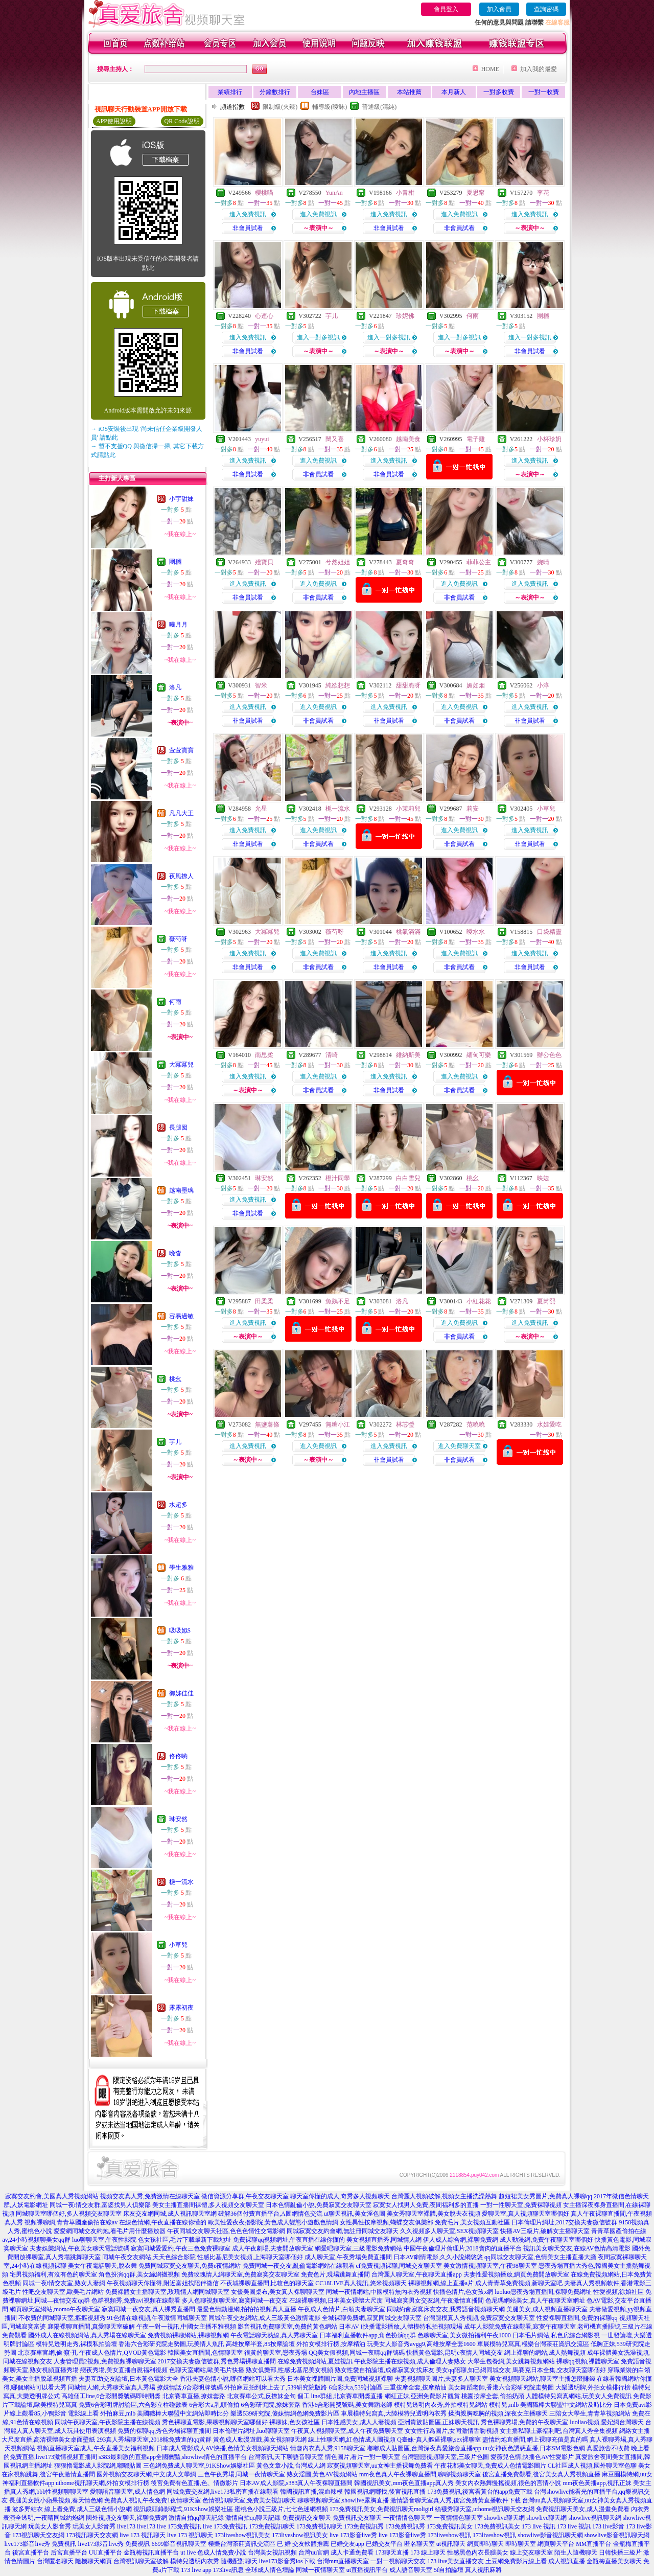 The image size is (654, 2576). I want to click on 午夜真人視頻聊天室,成人午夜免費聊天室, so click(347, 2430).